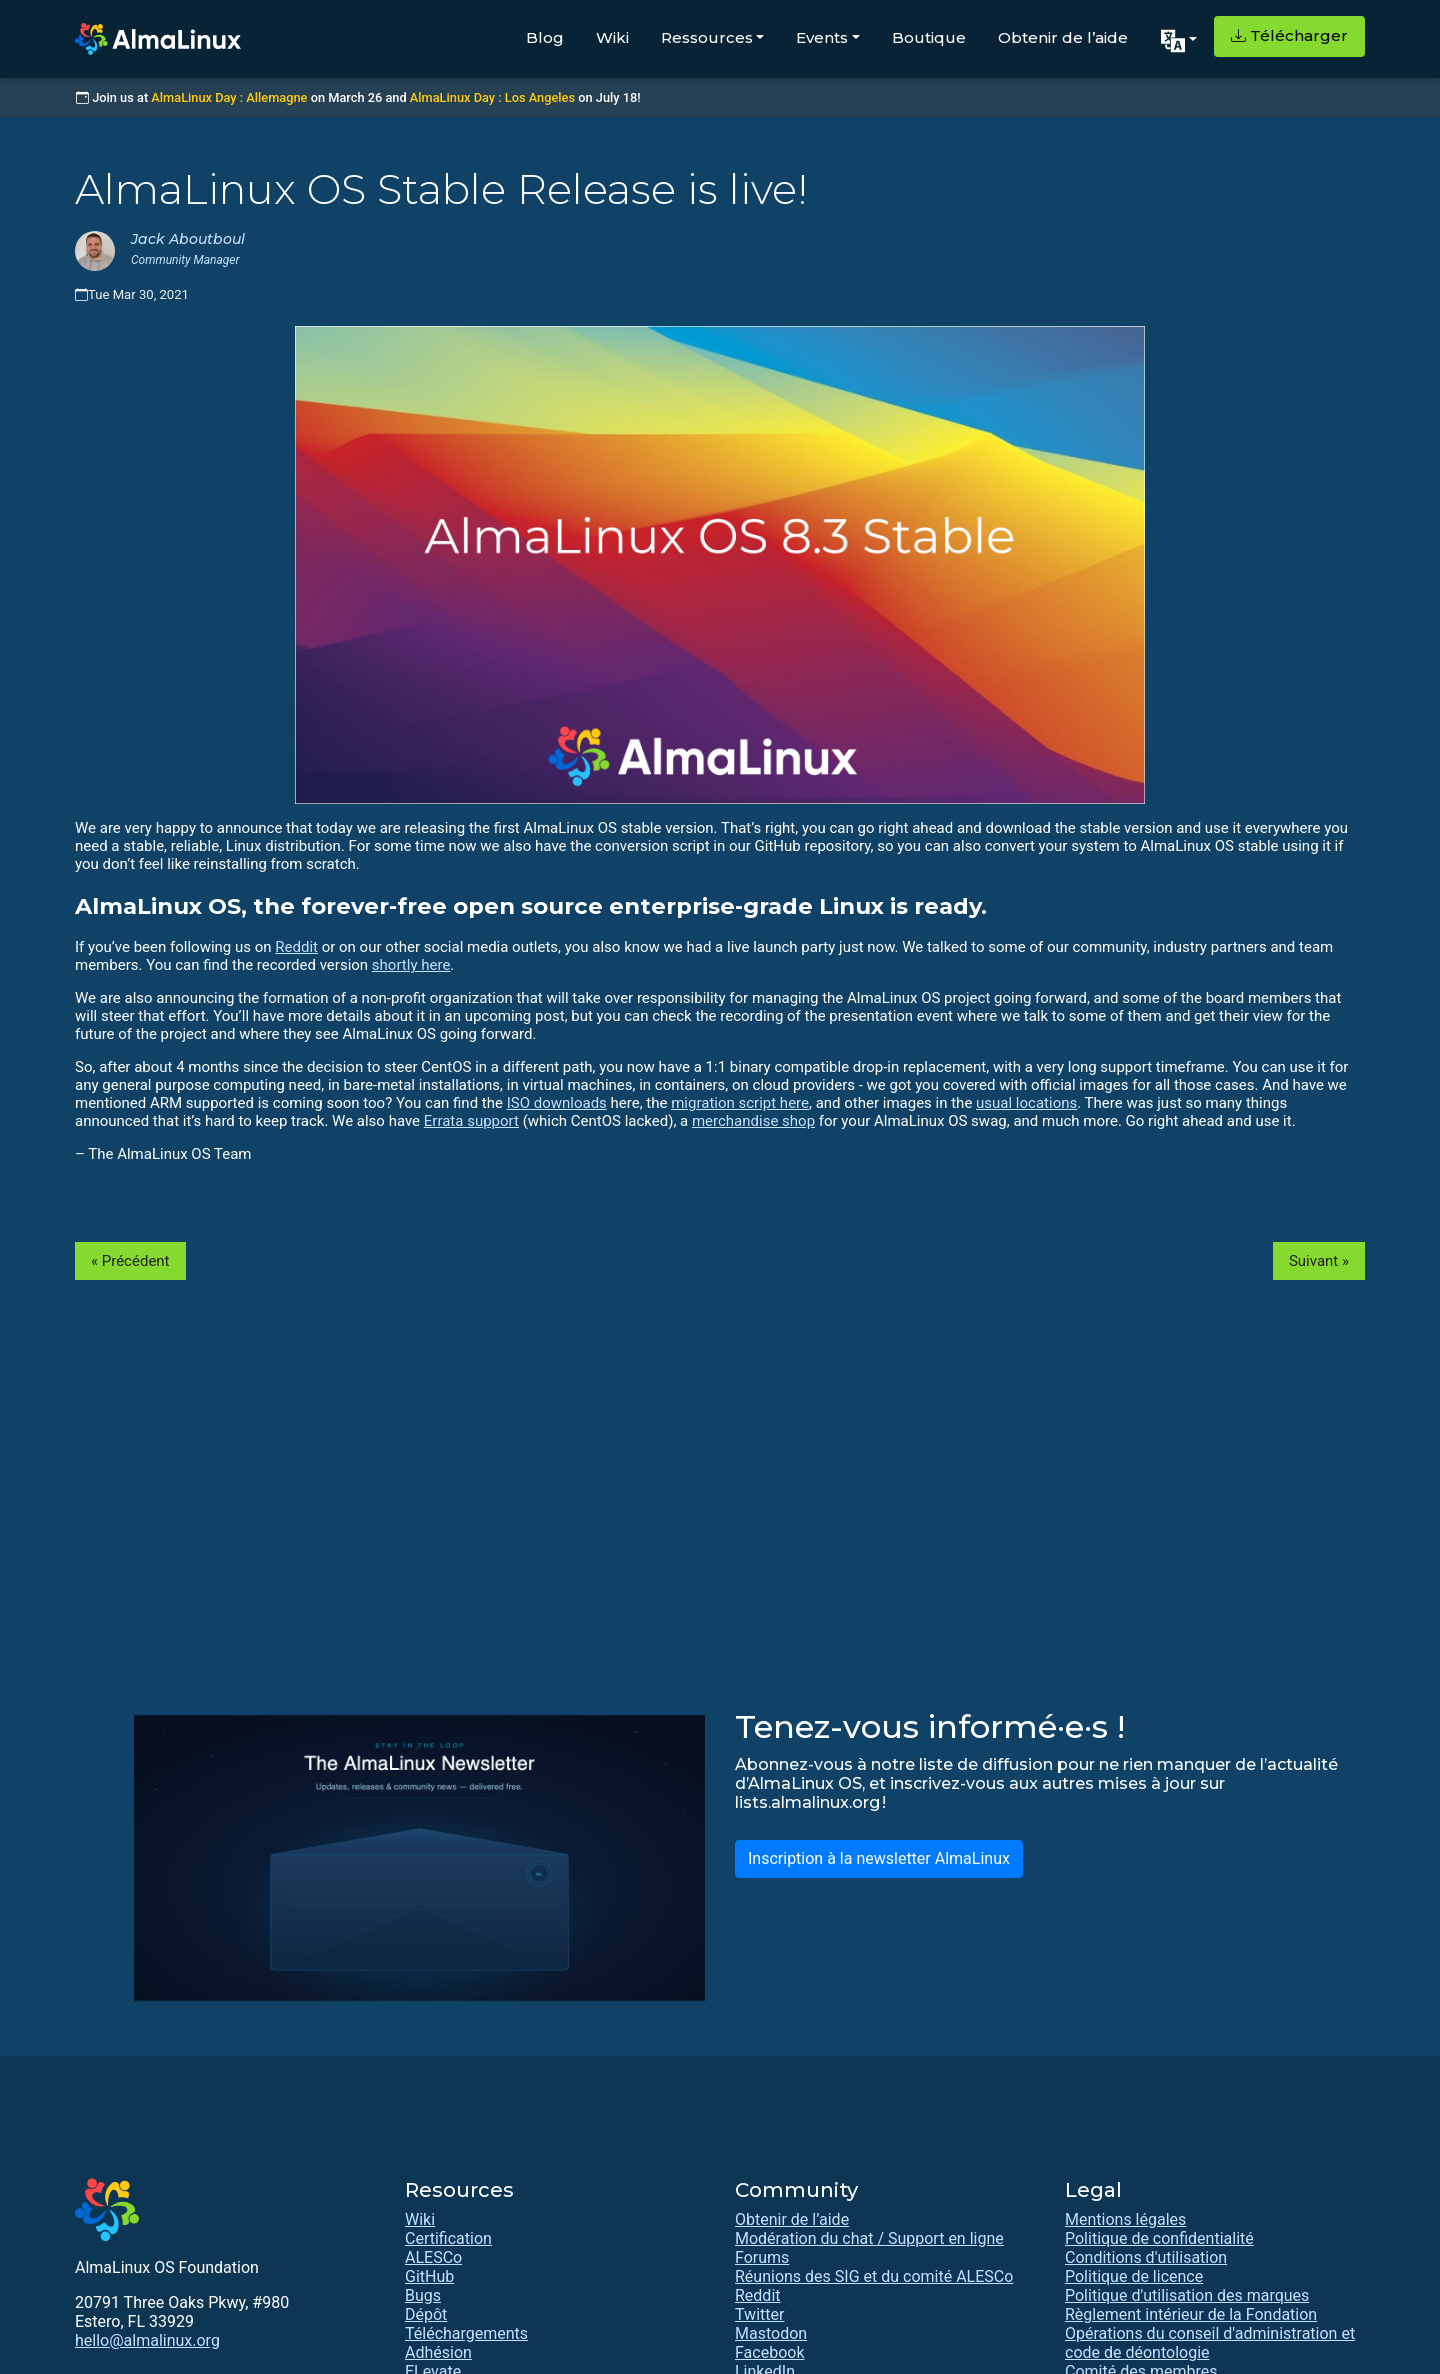 The image size is (1440, 2374). What do you see at coordinates (448, 2238) in the screenshot?
I see `Certification` at bounding box center [448, 2238].